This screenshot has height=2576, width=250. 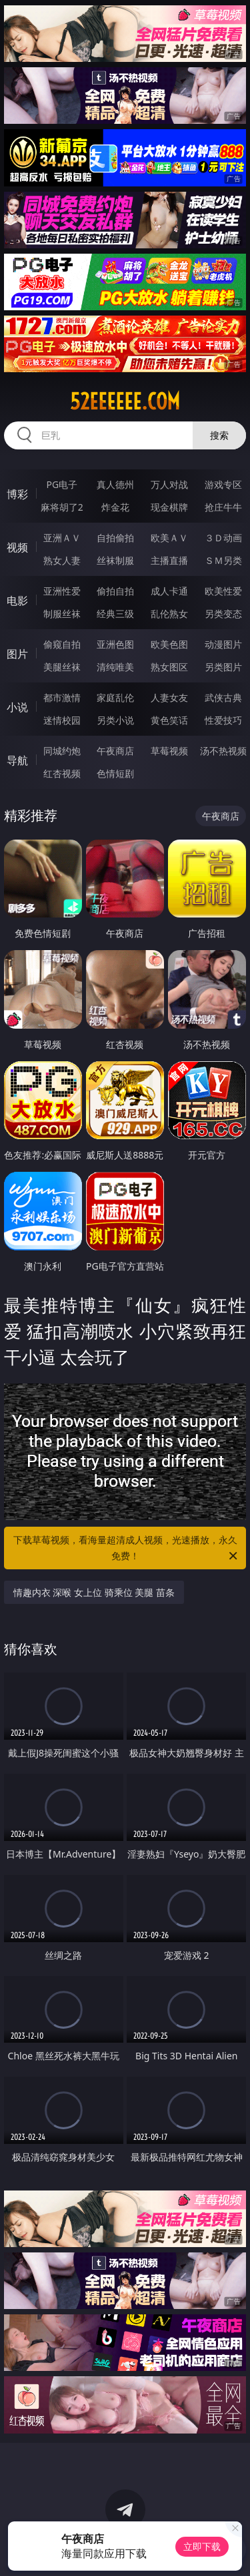 What do you see at coordinates (115, 697) in the screenshot?
I see `家庭乱伦` at bounding box center [115, 697].